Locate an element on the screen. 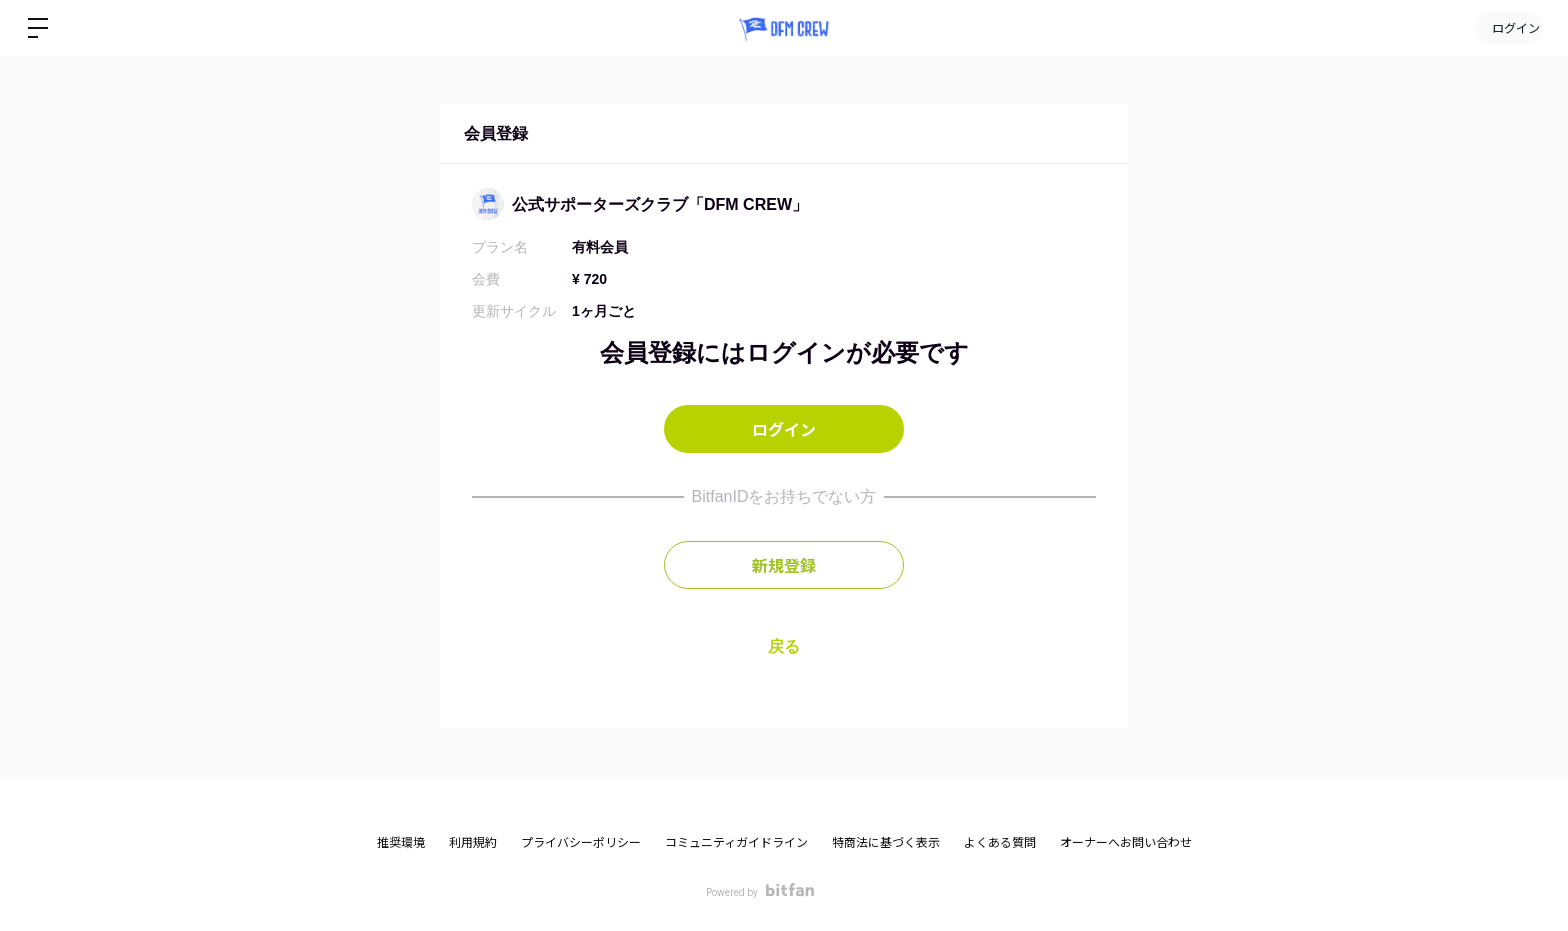 This screenshot has height=931, width=1568. コミュニティガイドライン is located at coordinates (736, 843).